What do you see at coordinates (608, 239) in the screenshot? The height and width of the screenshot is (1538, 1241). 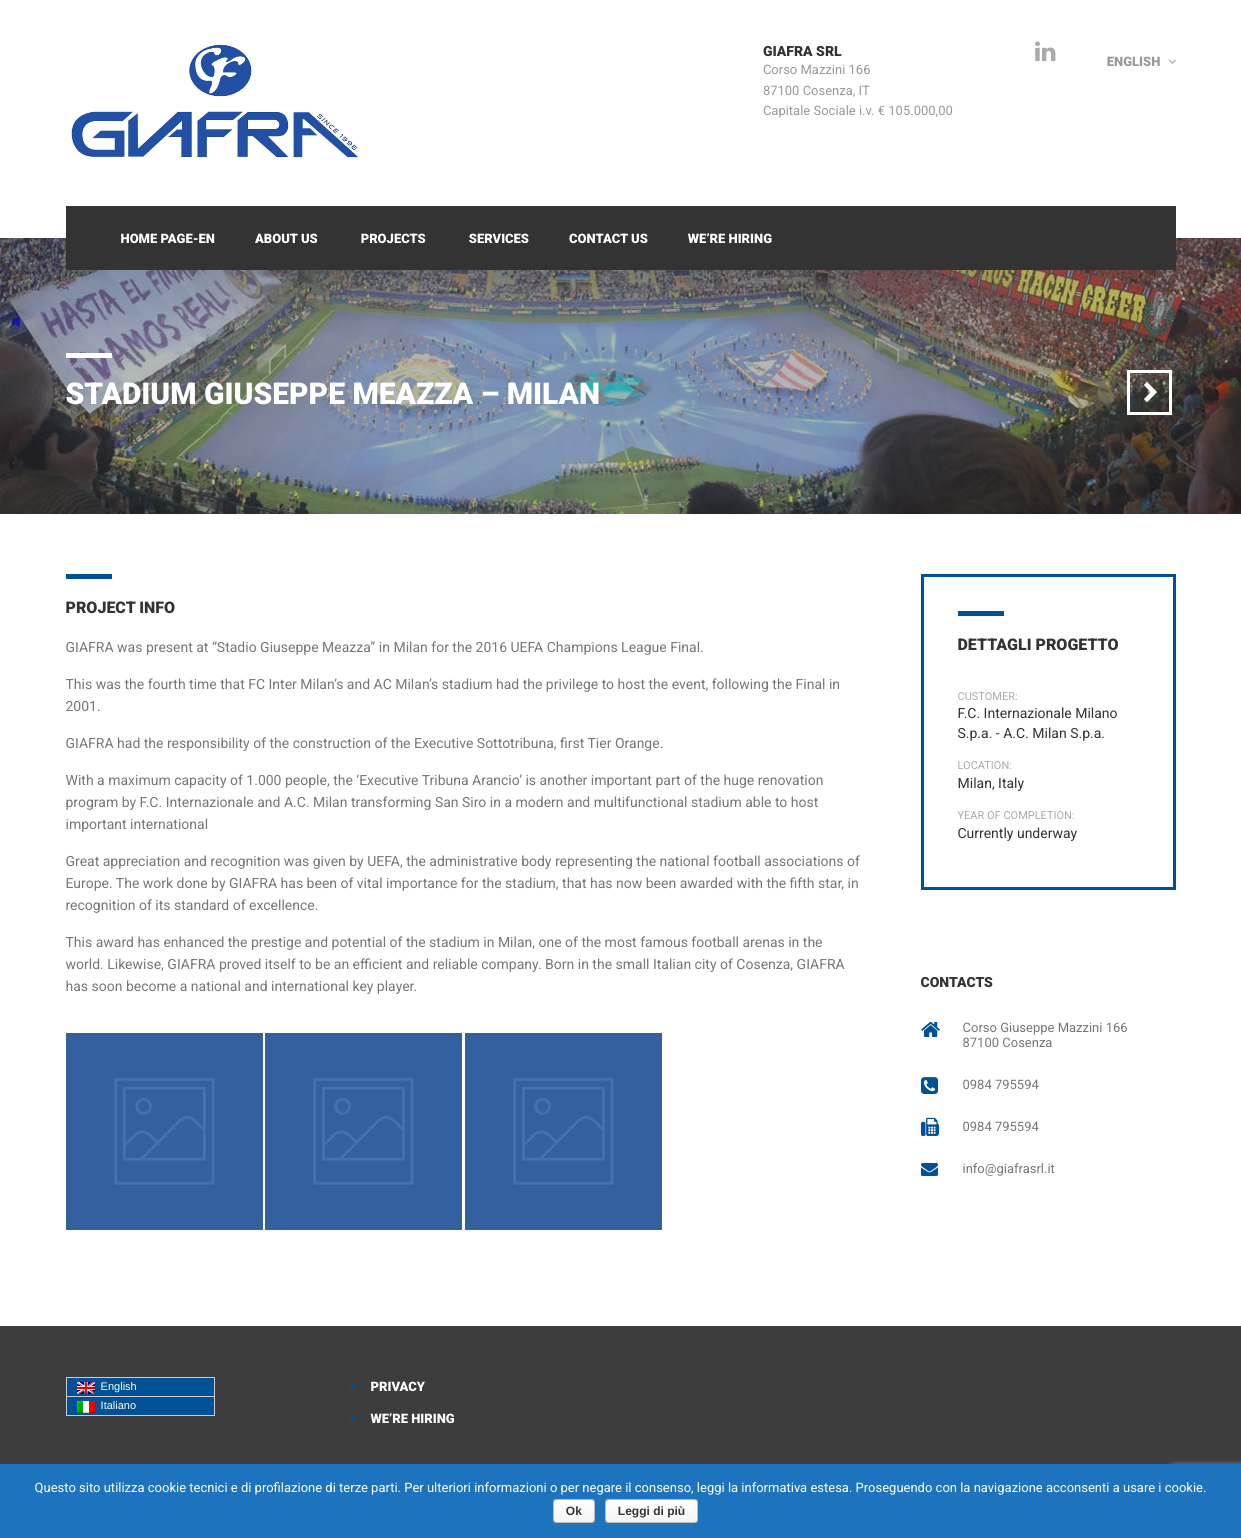 I see `Contact Us` at bounding box center [608, 239].